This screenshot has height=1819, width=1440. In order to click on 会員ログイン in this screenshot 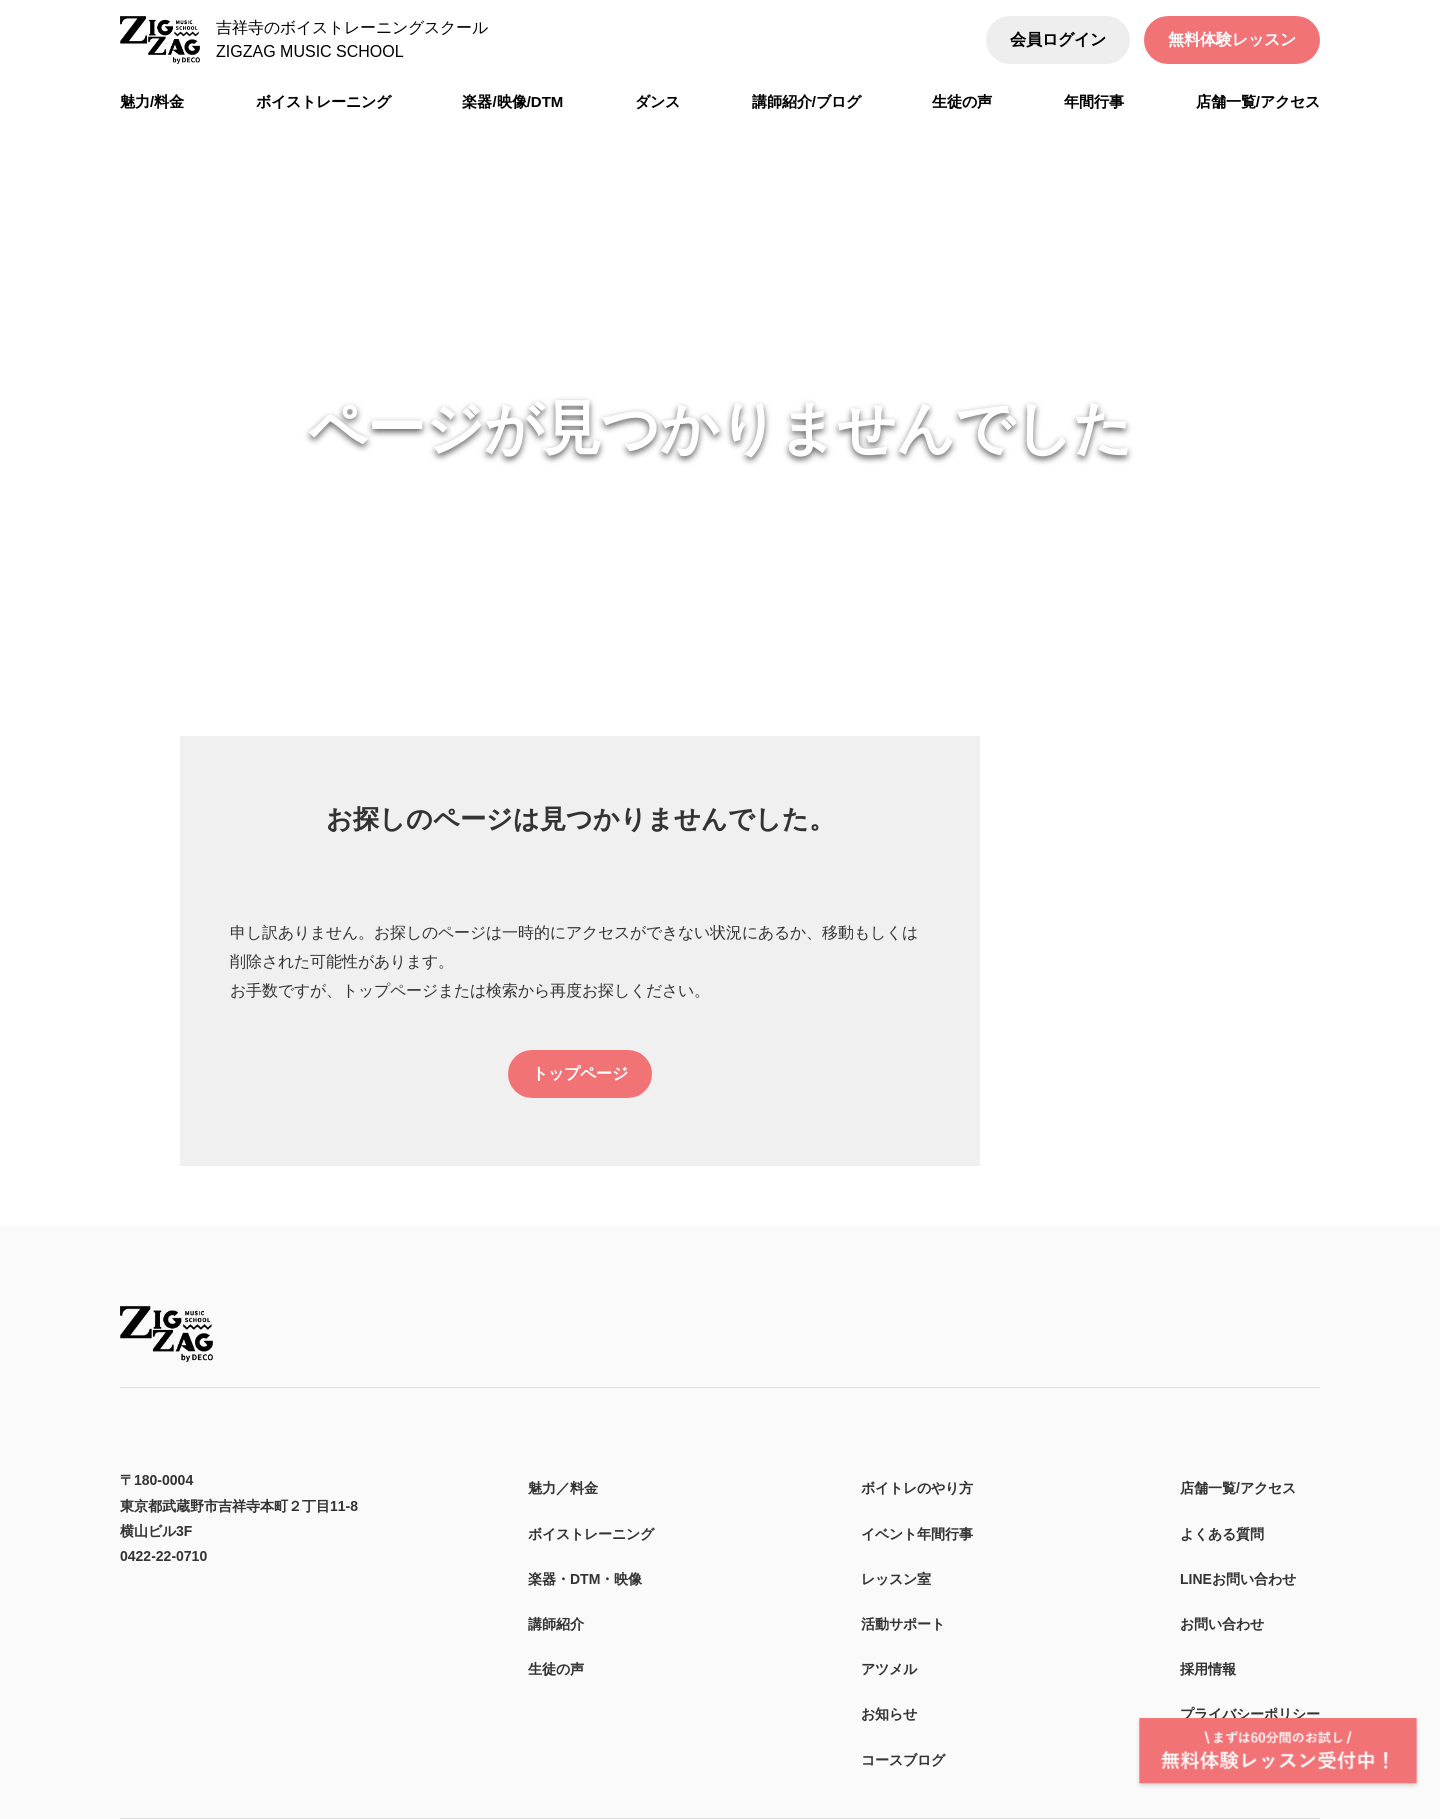, I will do `click(1058, 39)`.